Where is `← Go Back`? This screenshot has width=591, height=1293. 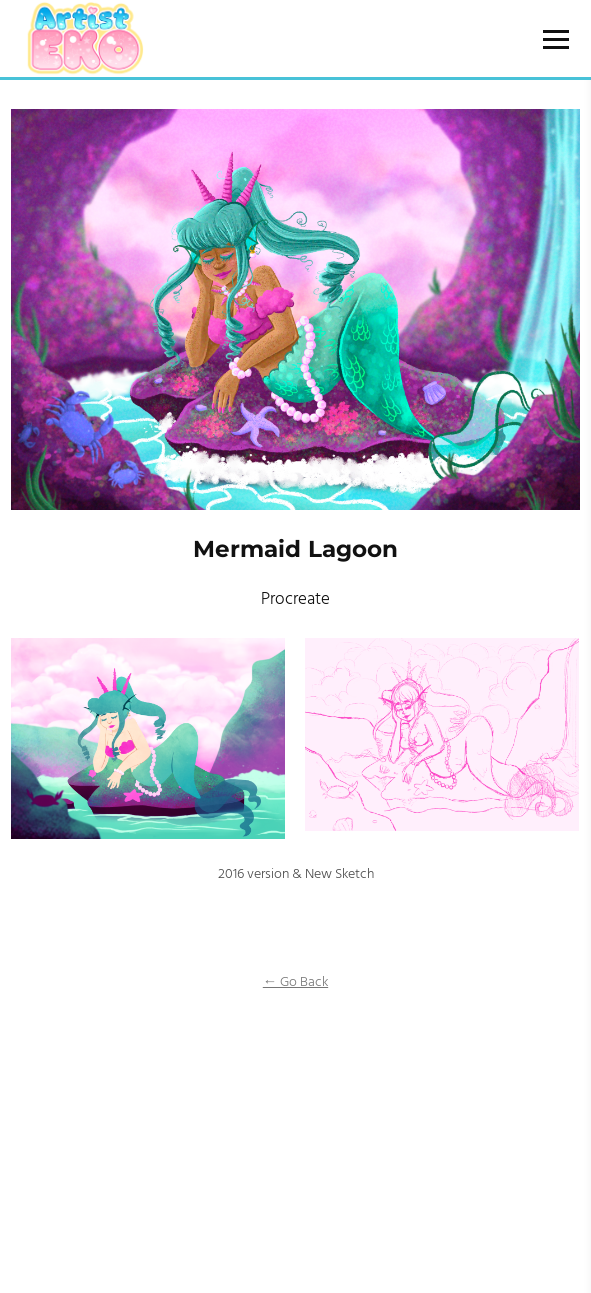 ← Go Back is located at coordinates (295, 982).